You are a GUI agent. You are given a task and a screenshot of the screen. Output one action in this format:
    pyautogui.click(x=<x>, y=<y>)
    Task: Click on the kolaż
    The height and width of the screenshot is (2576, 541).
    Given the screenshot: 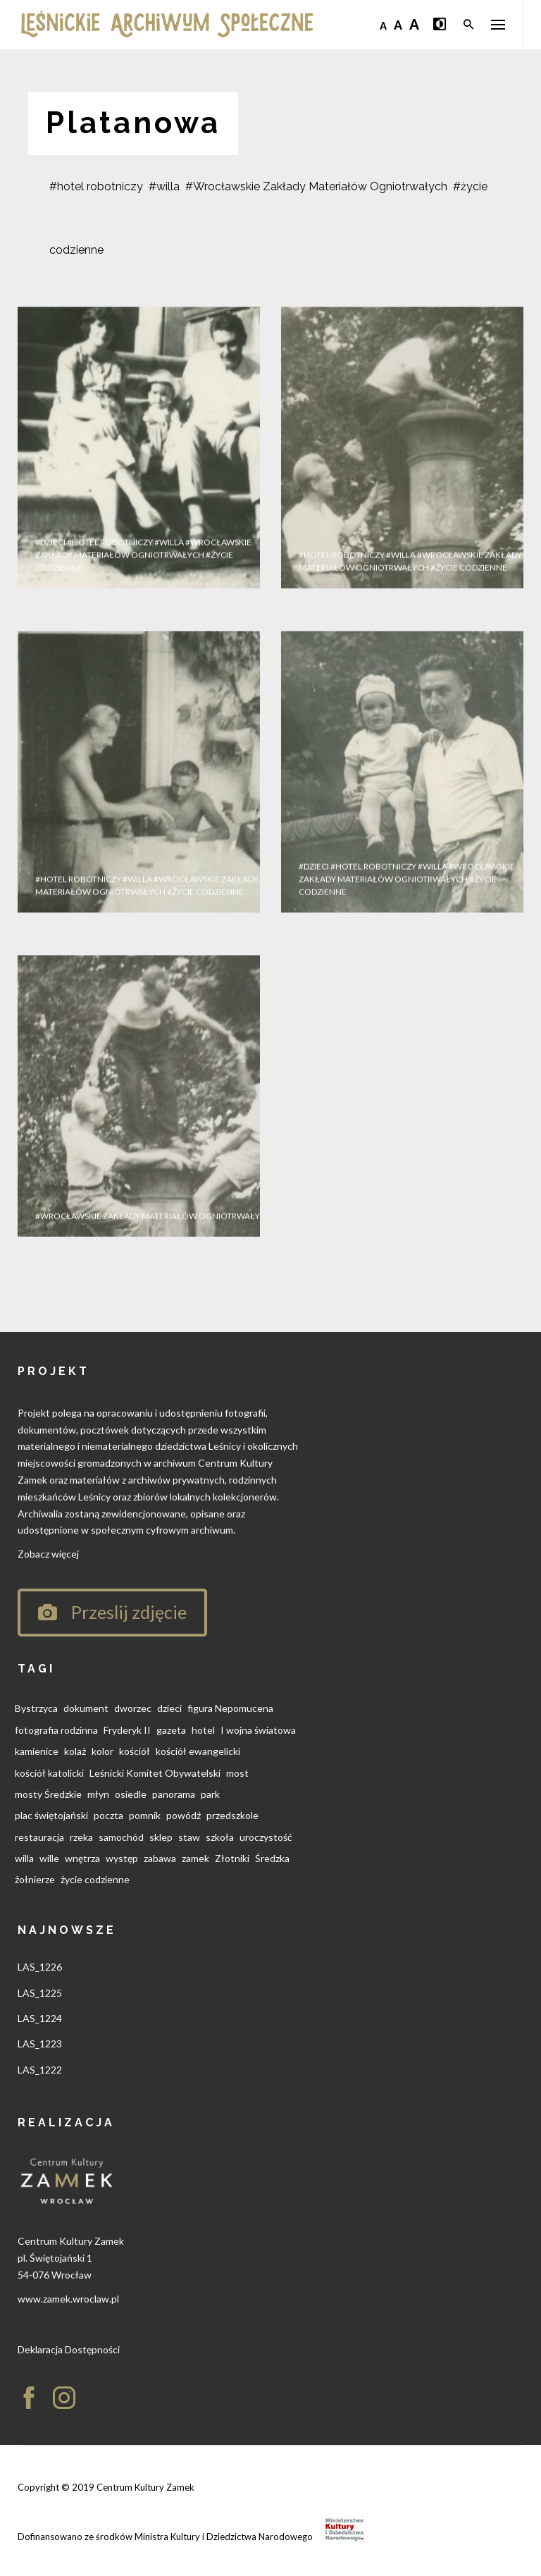 What is the action you would take?
    pyautogui.click(x=75, y=1751)
    